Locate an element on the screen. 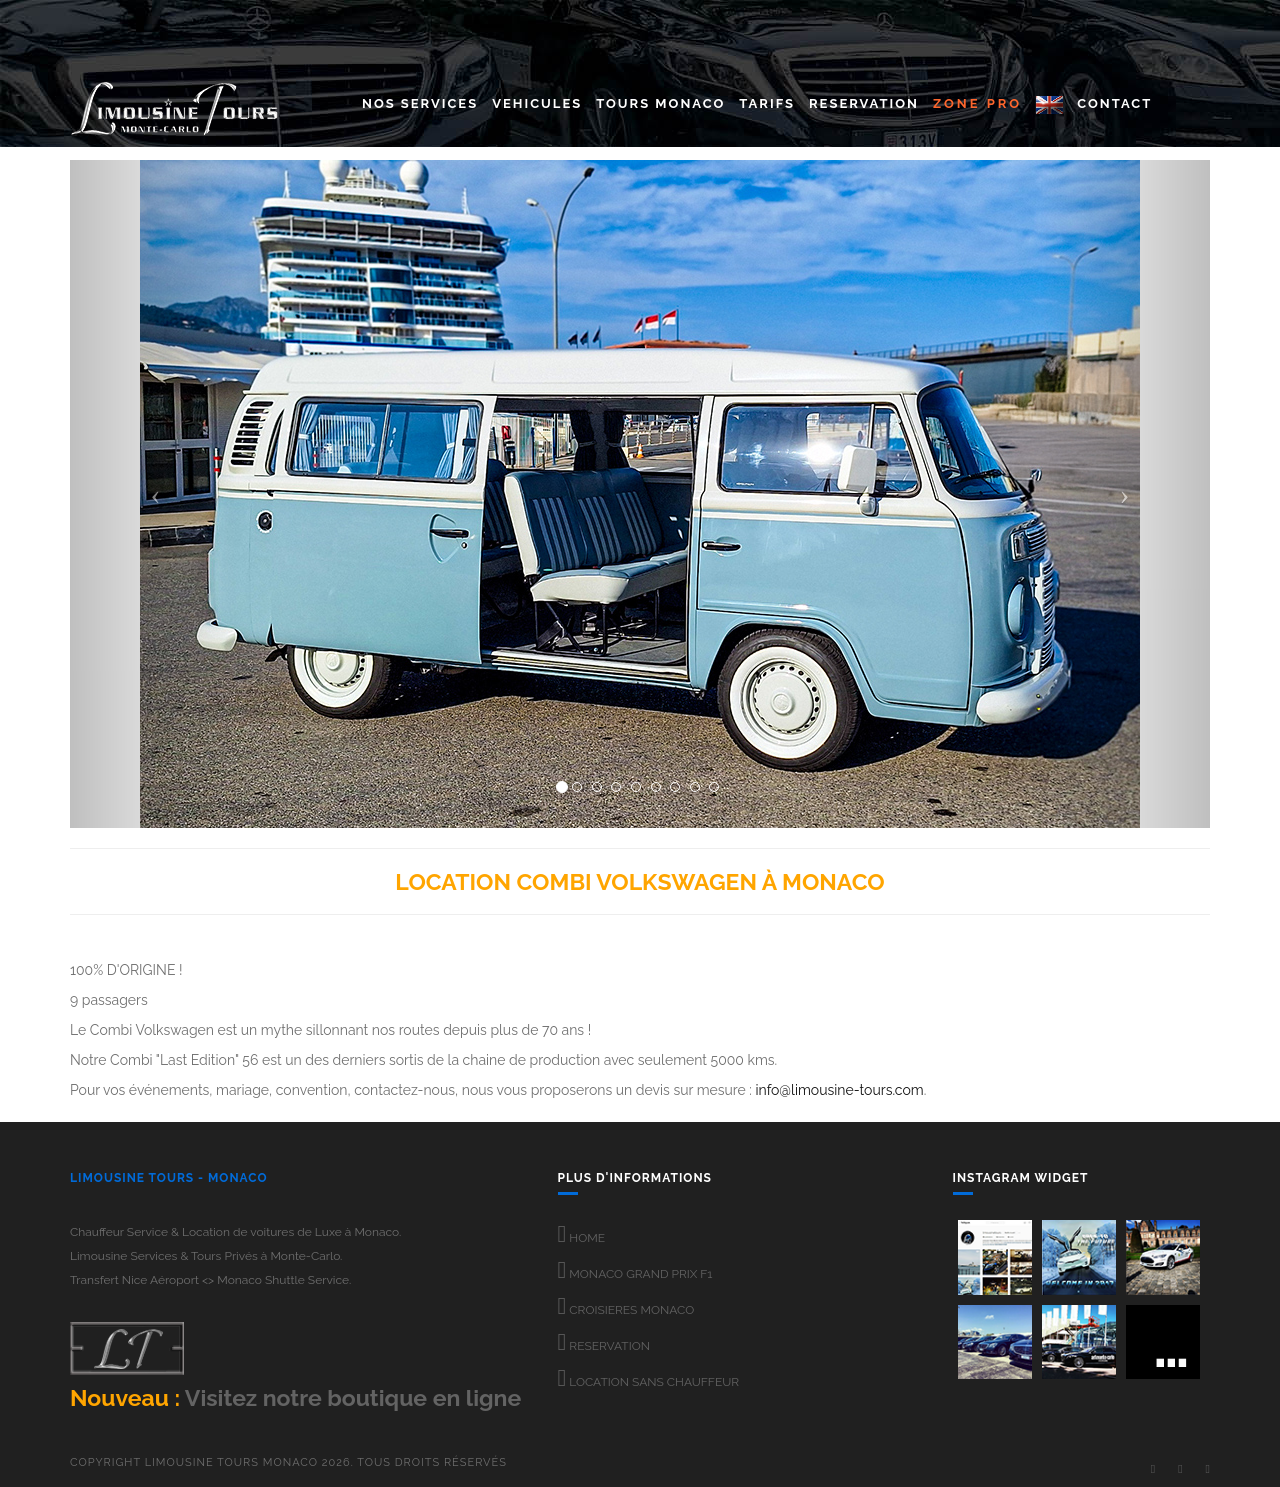  CROISIERES MONACO is located at coordinates (626, 1310).